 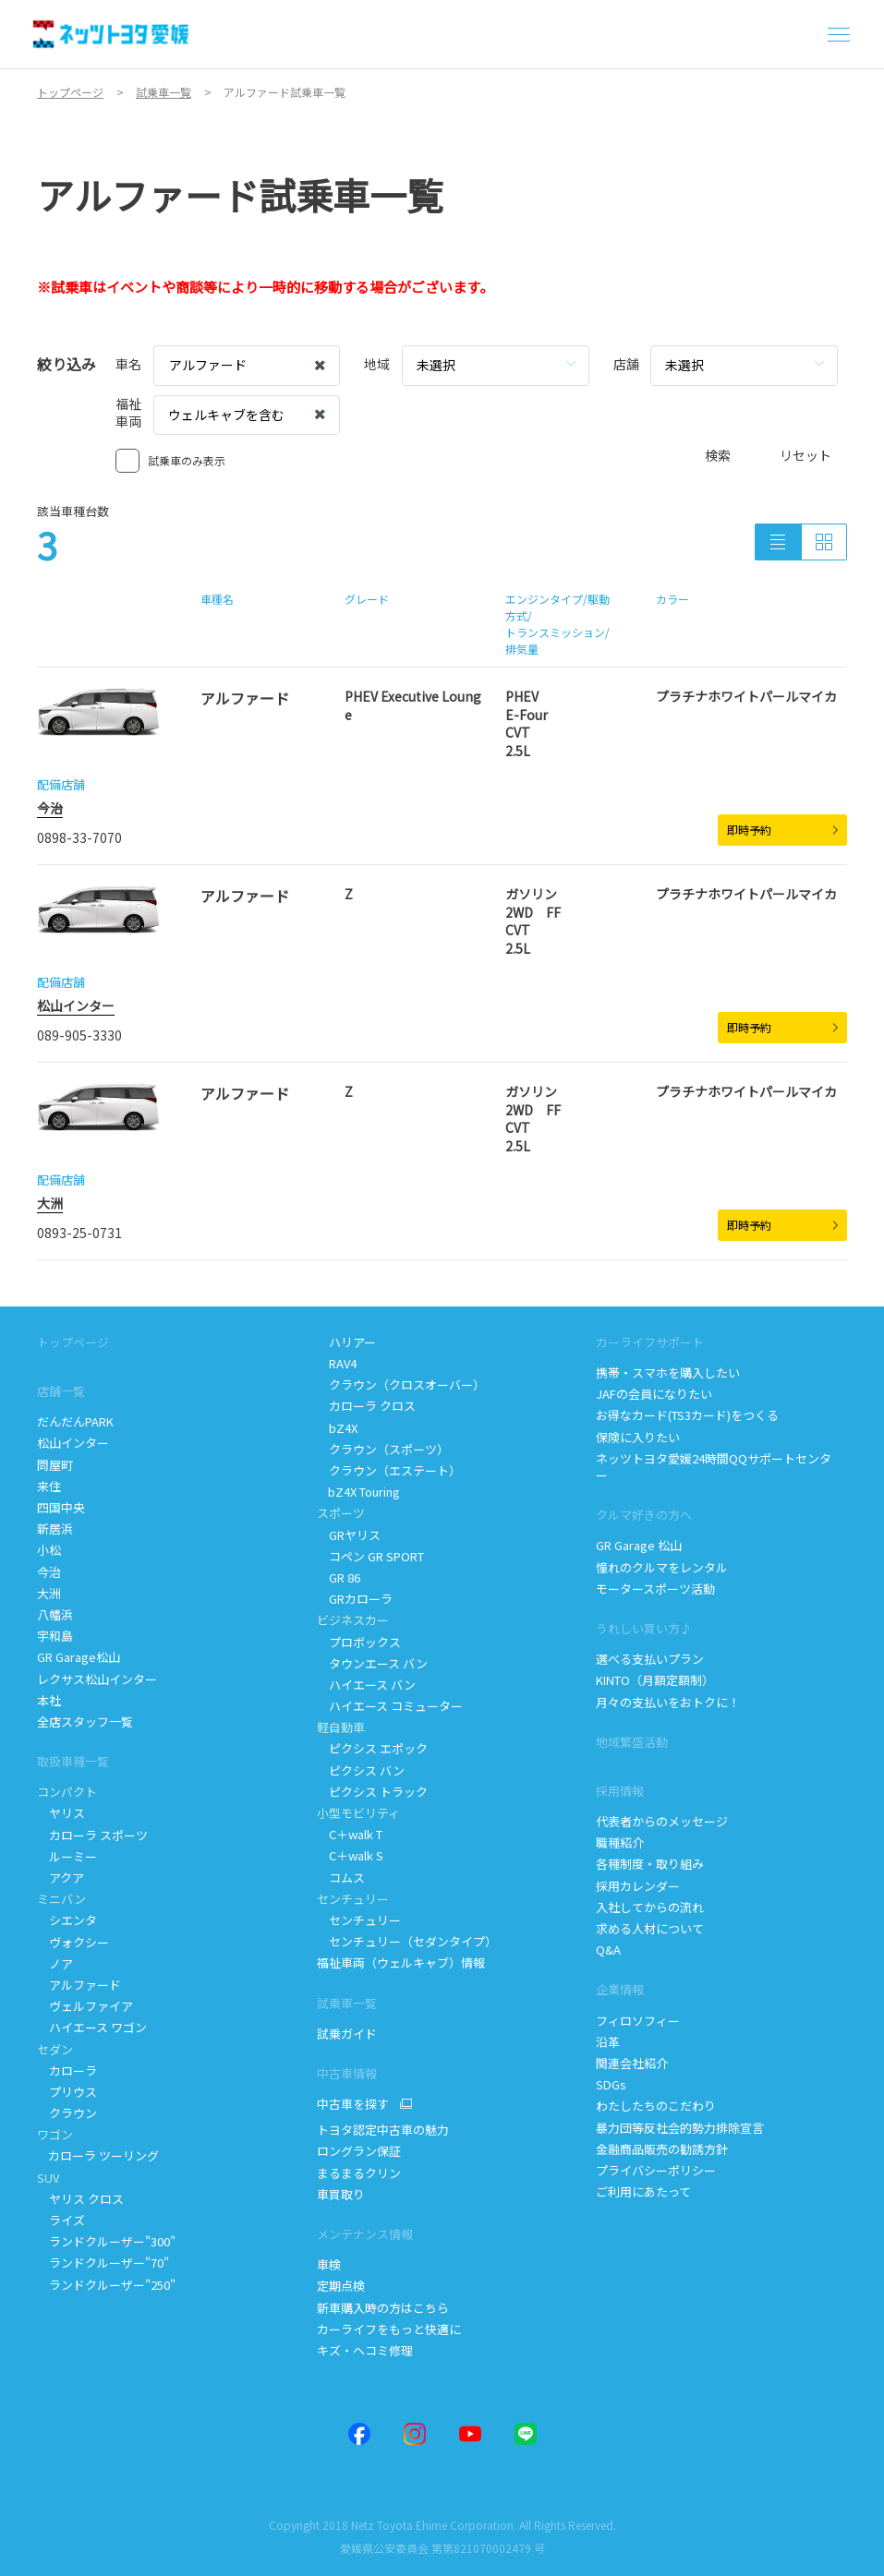 I want to click on 来住, so click(x=49, y=1486).